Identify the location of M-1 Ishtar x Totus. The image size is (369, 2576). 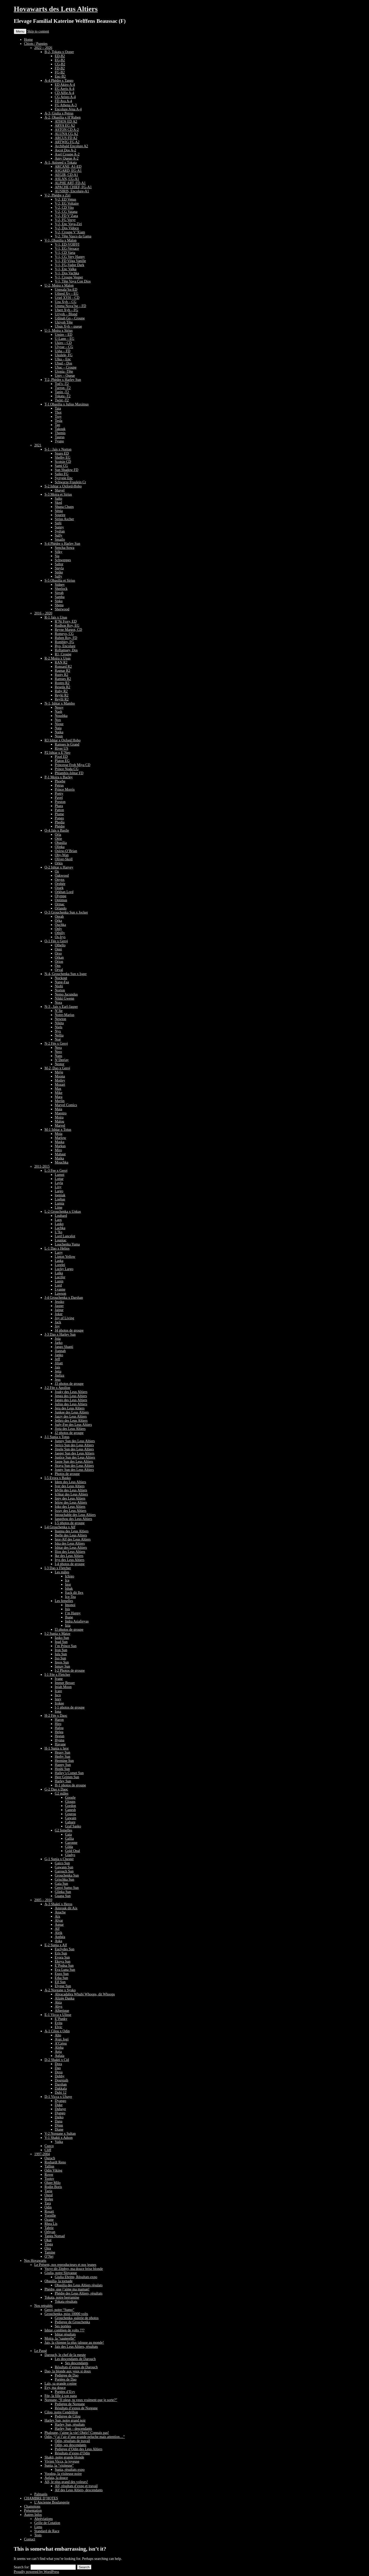
(58, 1130).